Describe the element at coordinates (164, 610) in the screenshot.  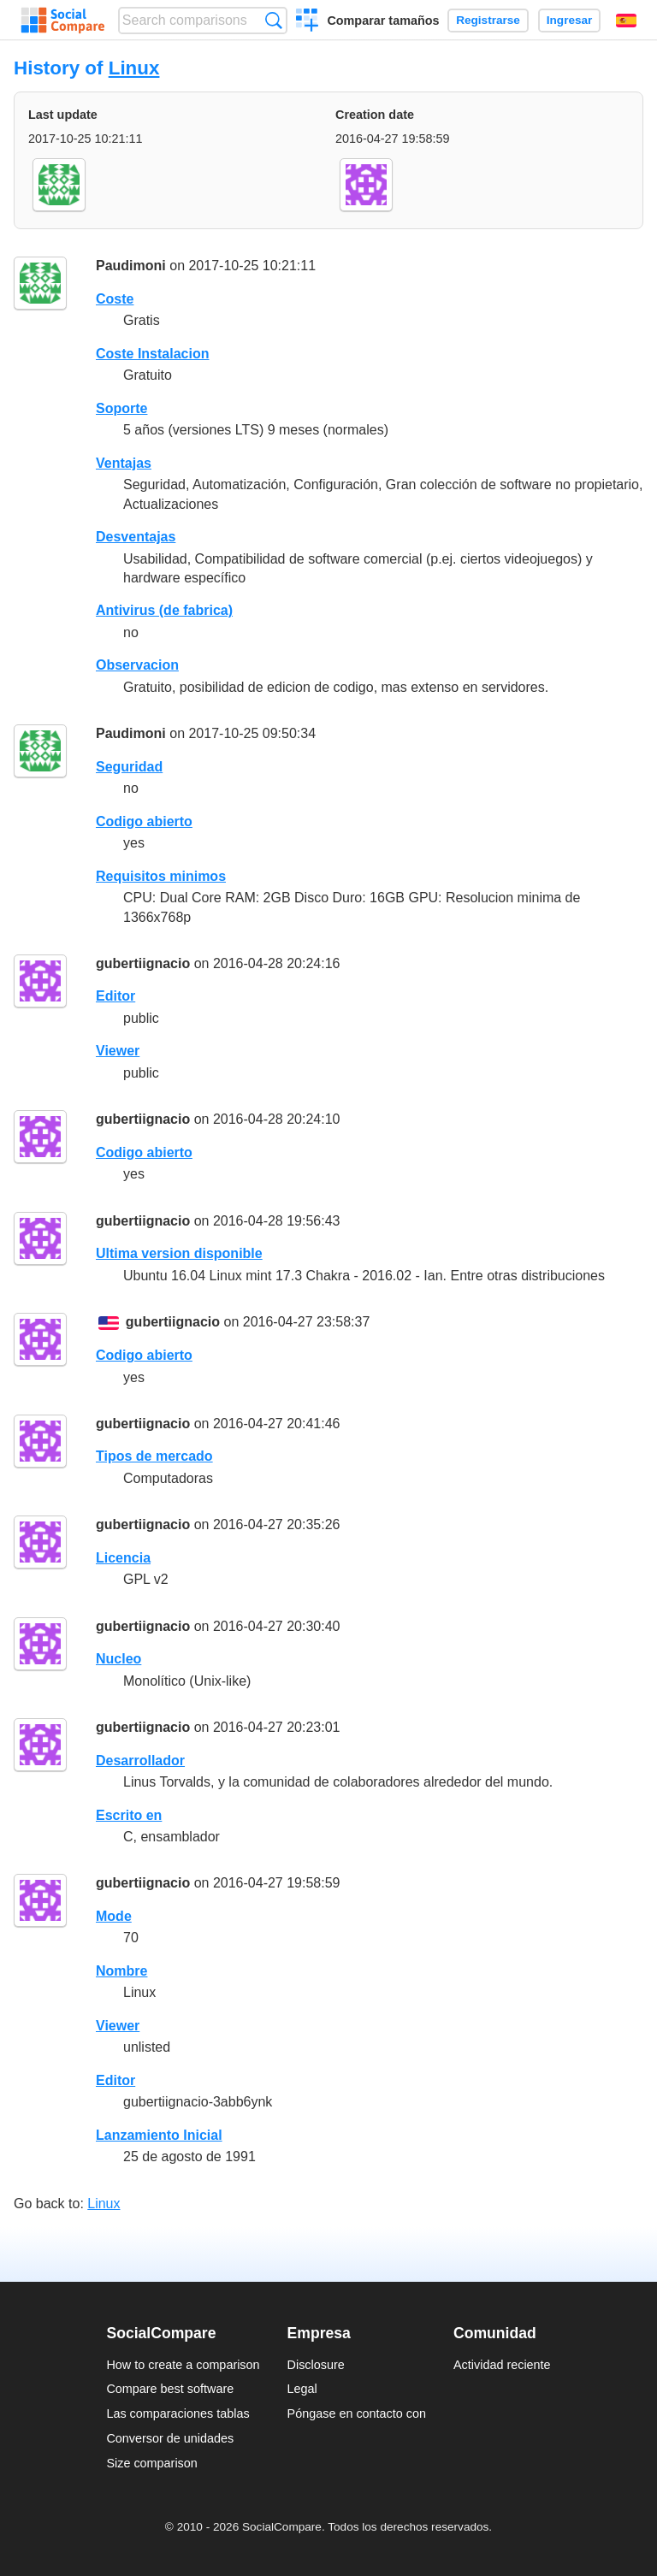
I see `Antivirus (de fabrica)` at that location.